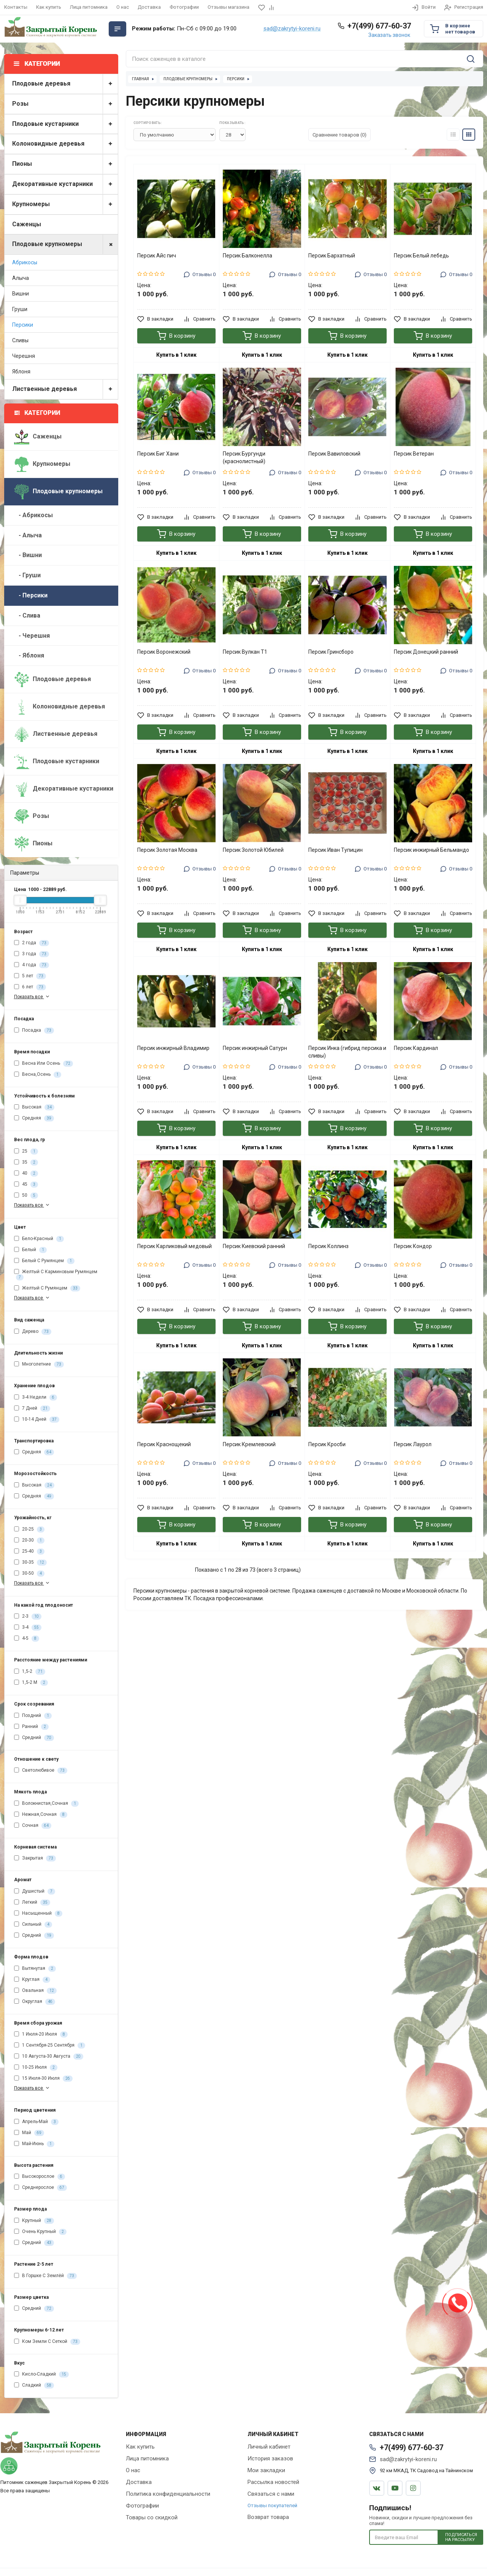 The width and height of the screenshot is (487, 2576). Describe the element at coordinates (173, 1048) in the screenshot. I see `Персик инжирный Владимир` at that location.